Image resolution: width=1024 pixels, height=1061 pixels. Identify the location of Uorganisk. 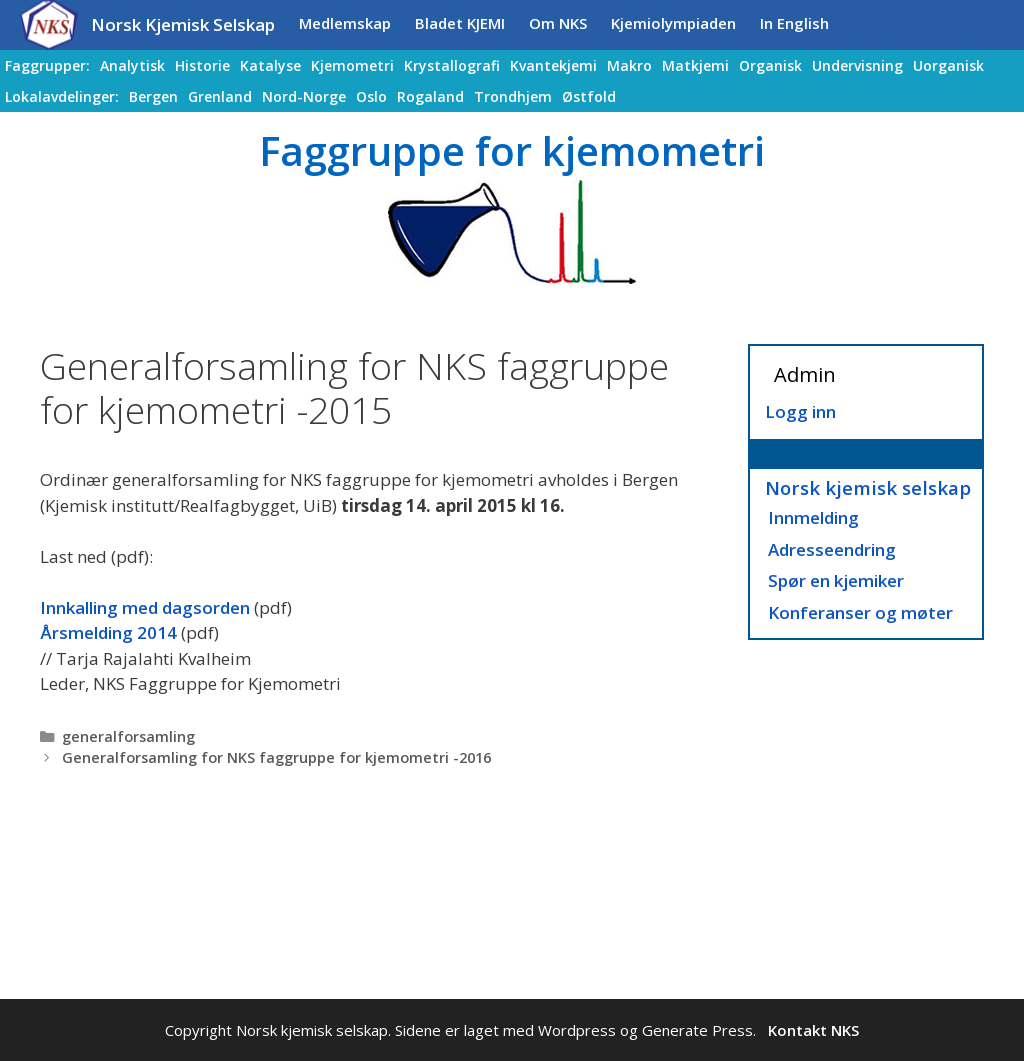
(948, 65).